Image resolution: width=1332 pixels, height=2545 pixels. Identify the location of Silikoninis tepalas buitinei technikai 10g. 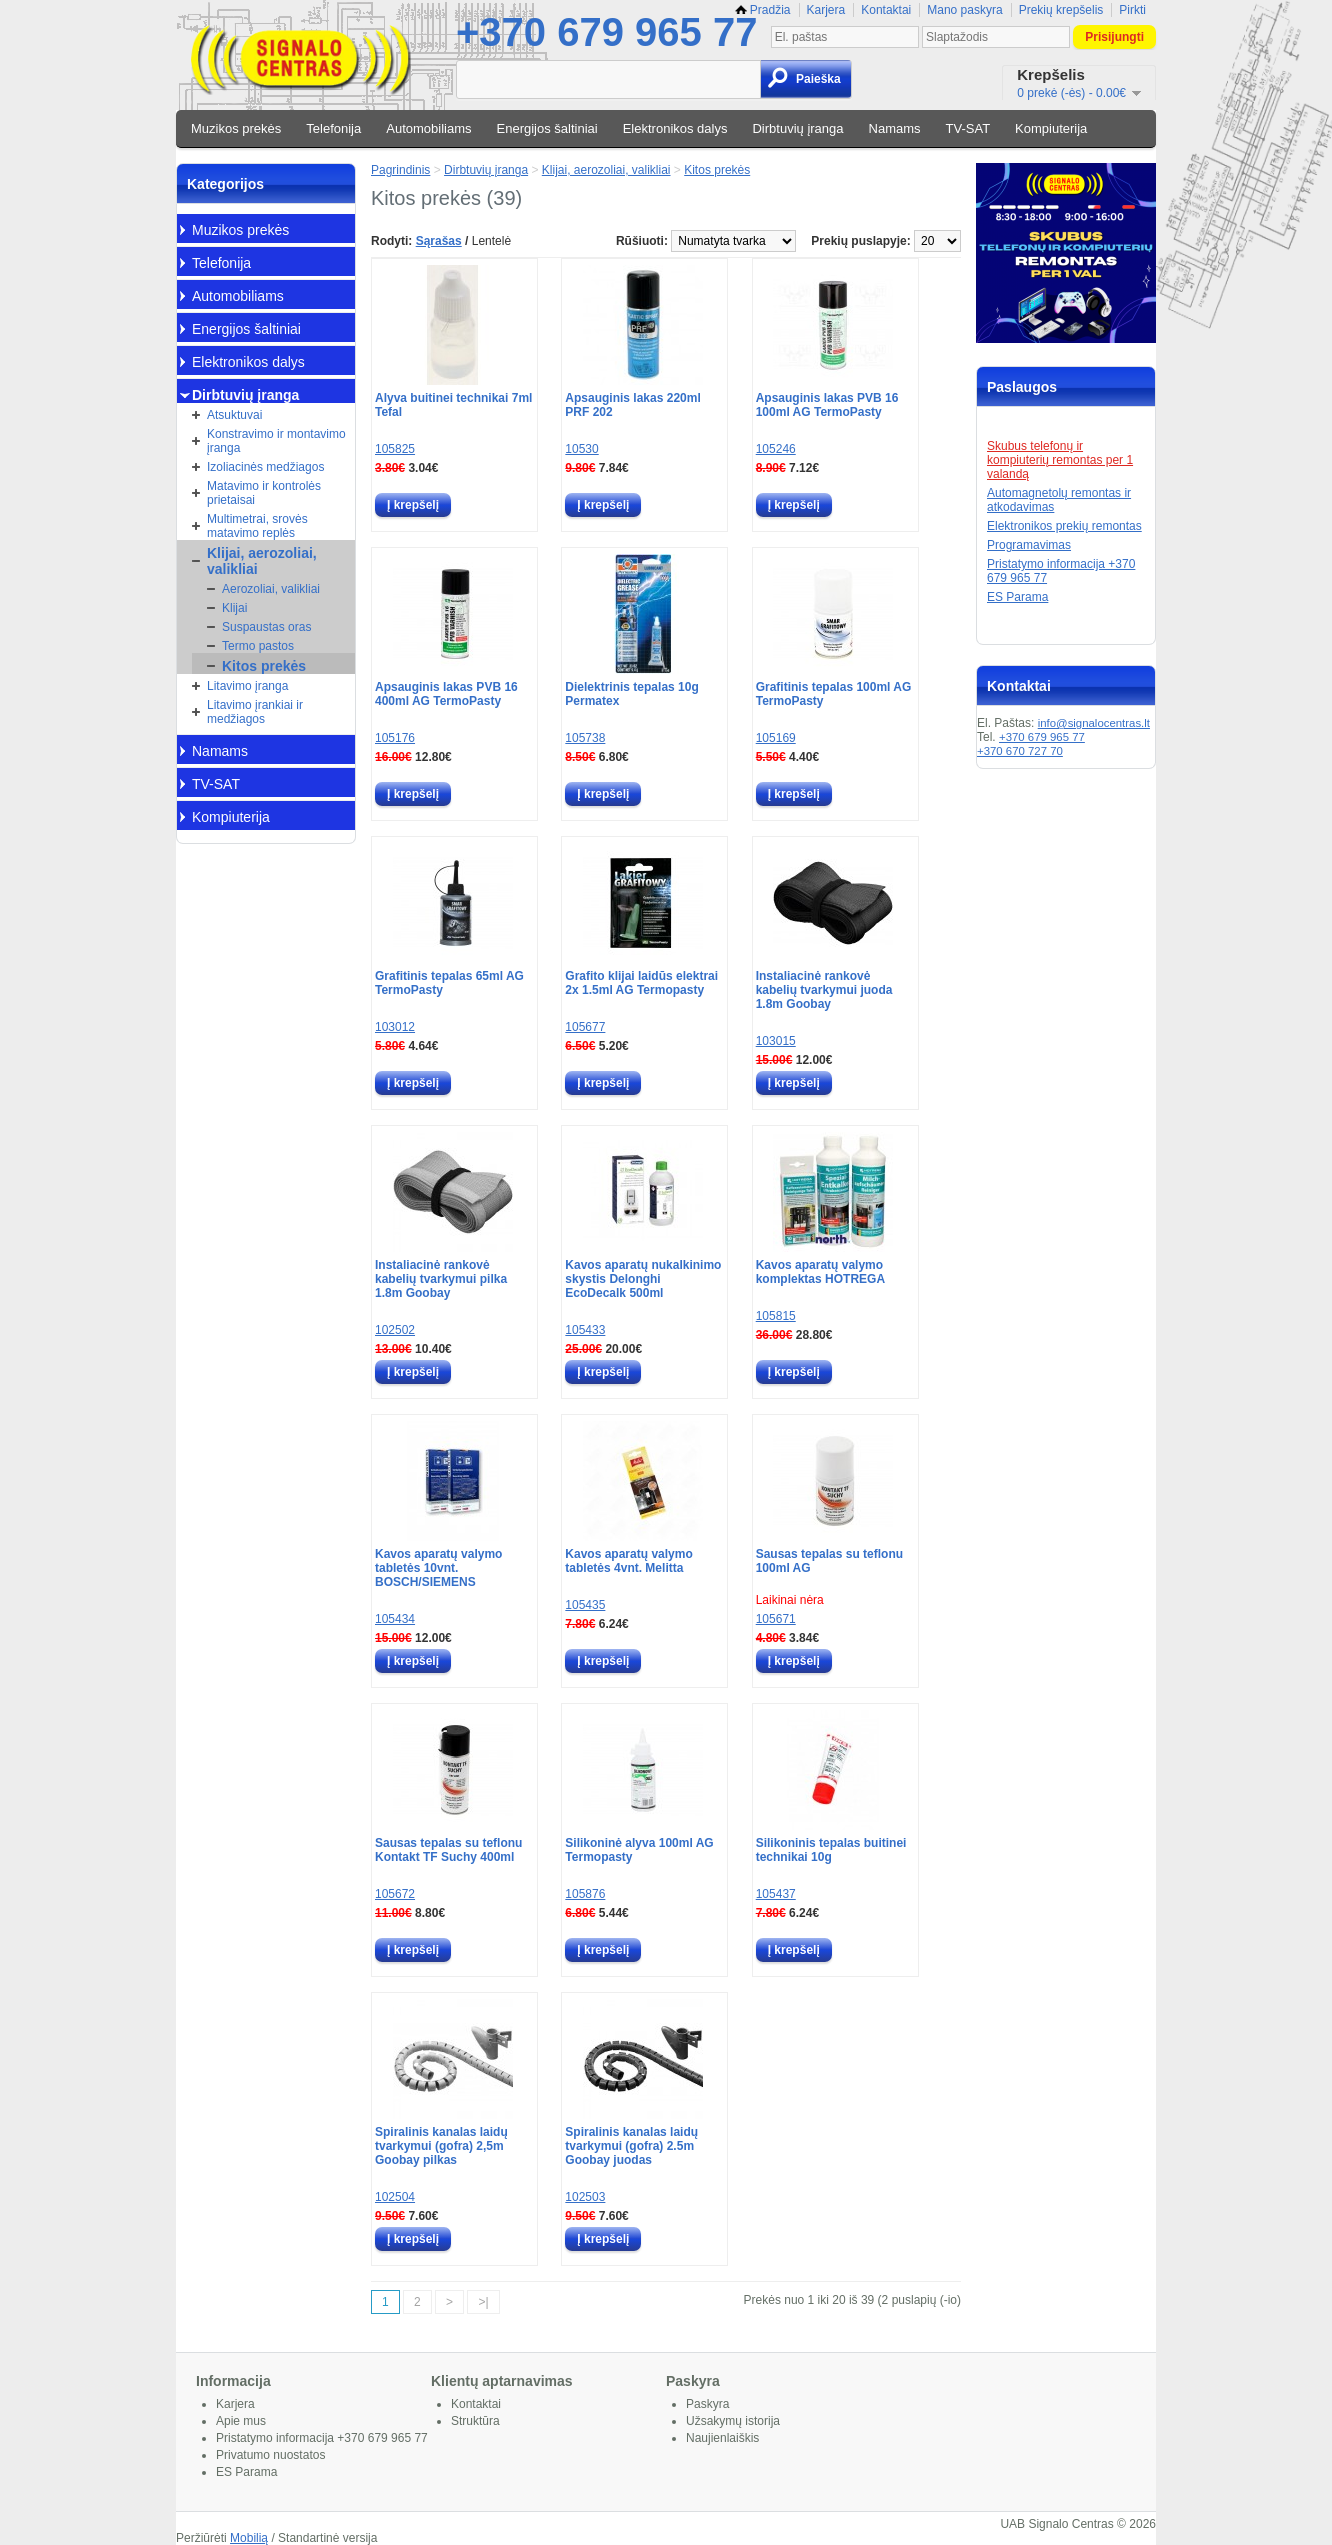
(831, 1850).